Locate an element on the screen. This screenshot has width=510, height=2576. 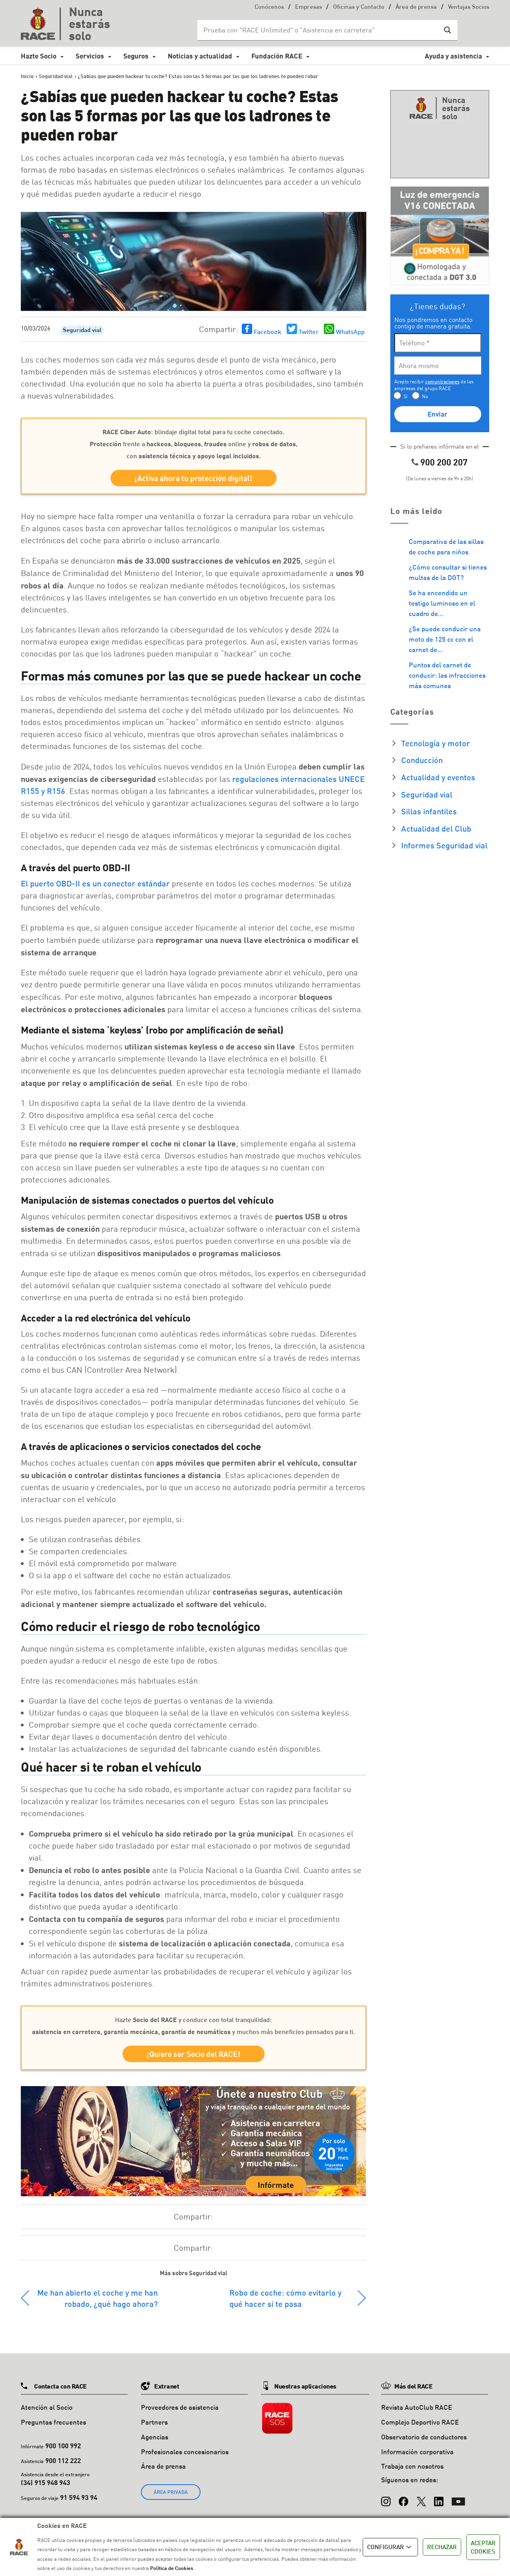
[Facebook] is located at coordinates (403, 2497).